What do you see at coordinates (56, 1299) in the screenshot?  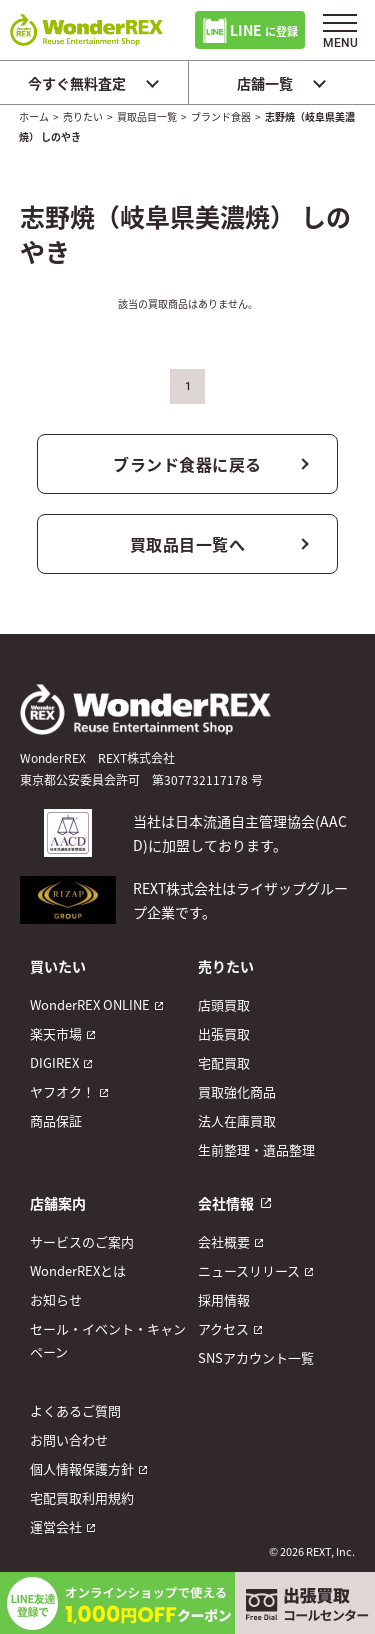 I see `お知らせ` at bounding box center [56, 1299].